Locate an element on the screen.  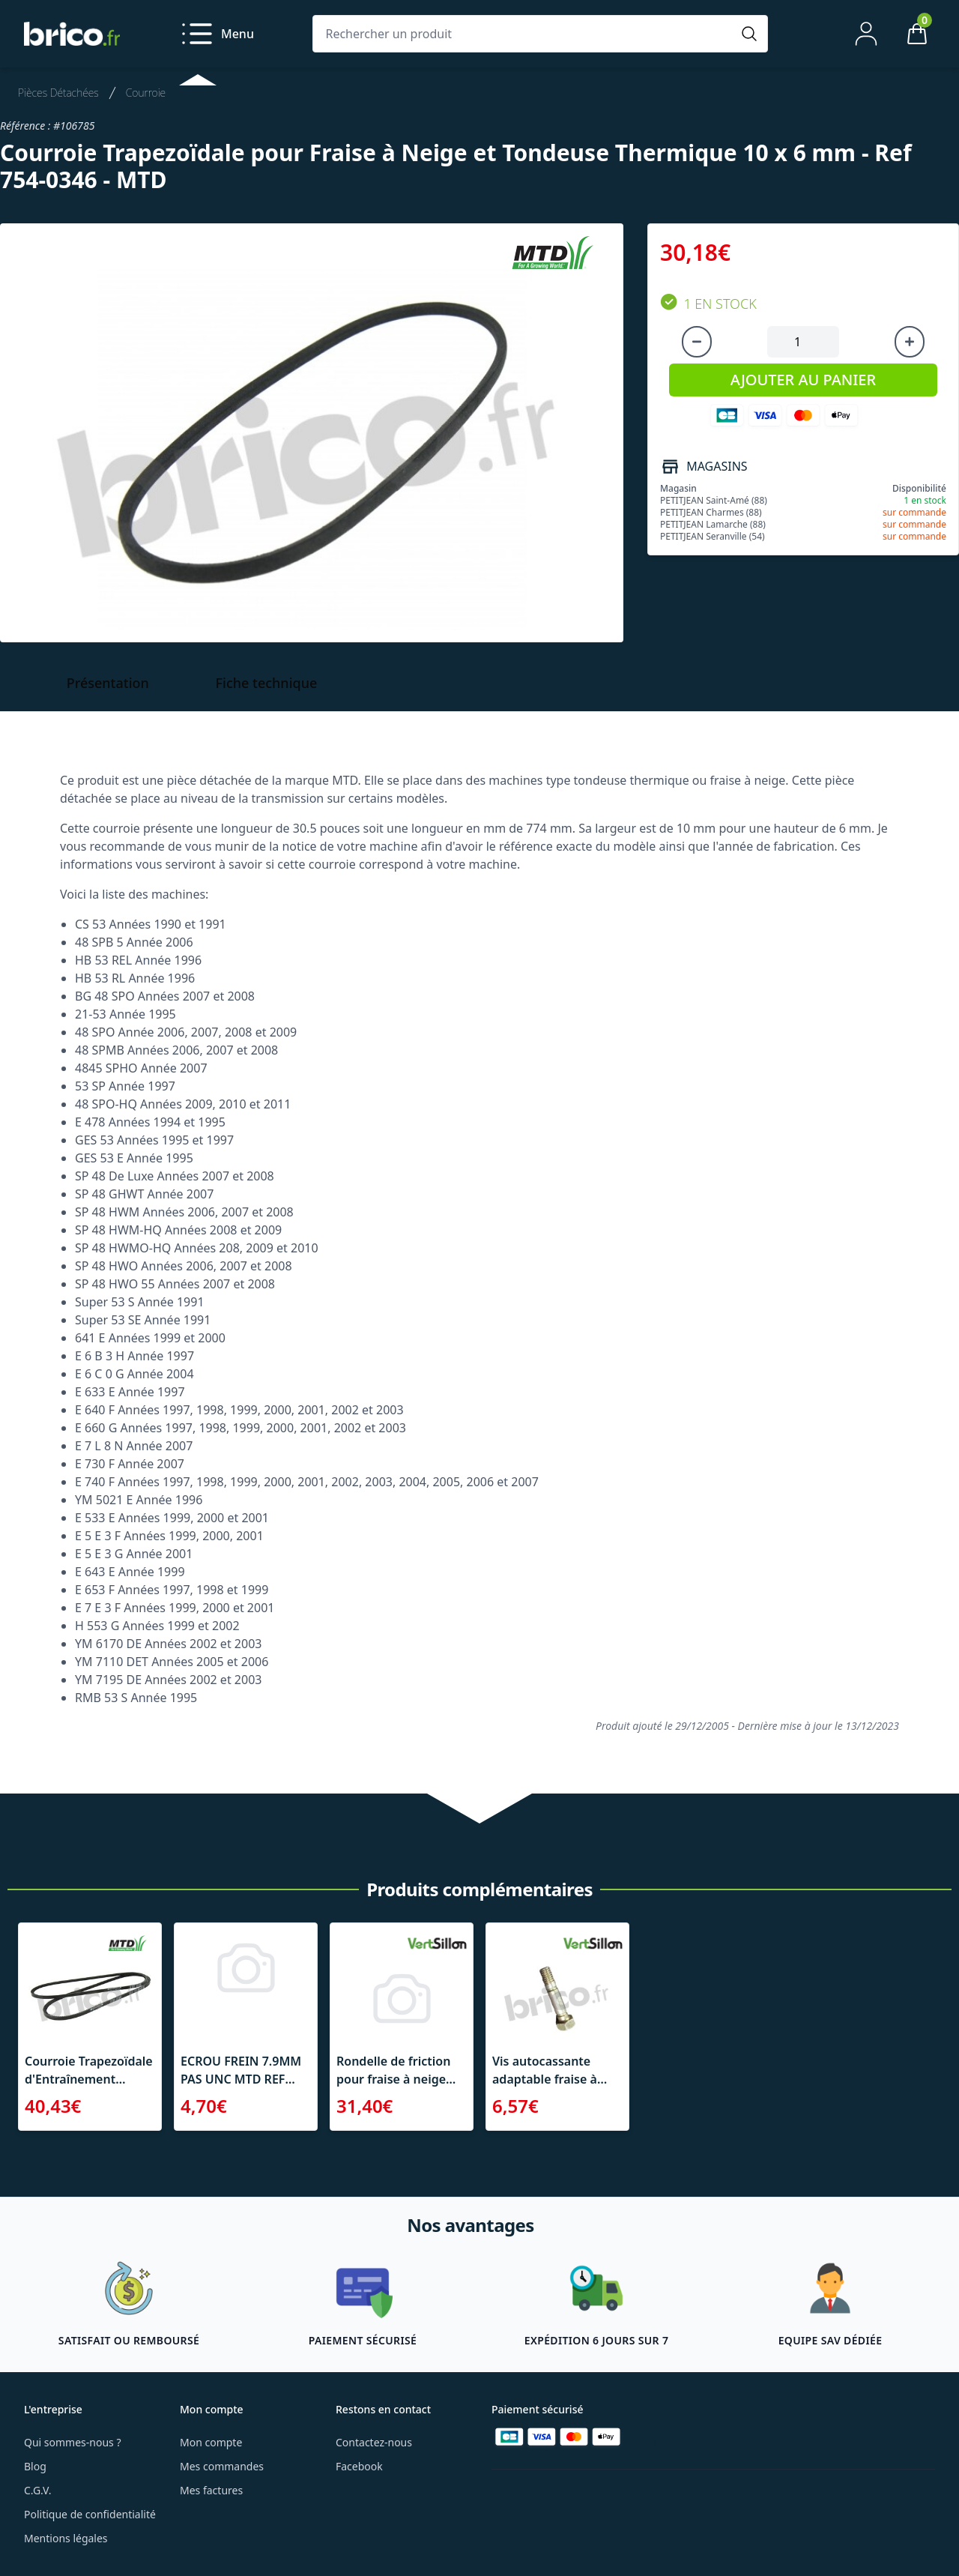
Blog is located at coordinates (35, 2466).